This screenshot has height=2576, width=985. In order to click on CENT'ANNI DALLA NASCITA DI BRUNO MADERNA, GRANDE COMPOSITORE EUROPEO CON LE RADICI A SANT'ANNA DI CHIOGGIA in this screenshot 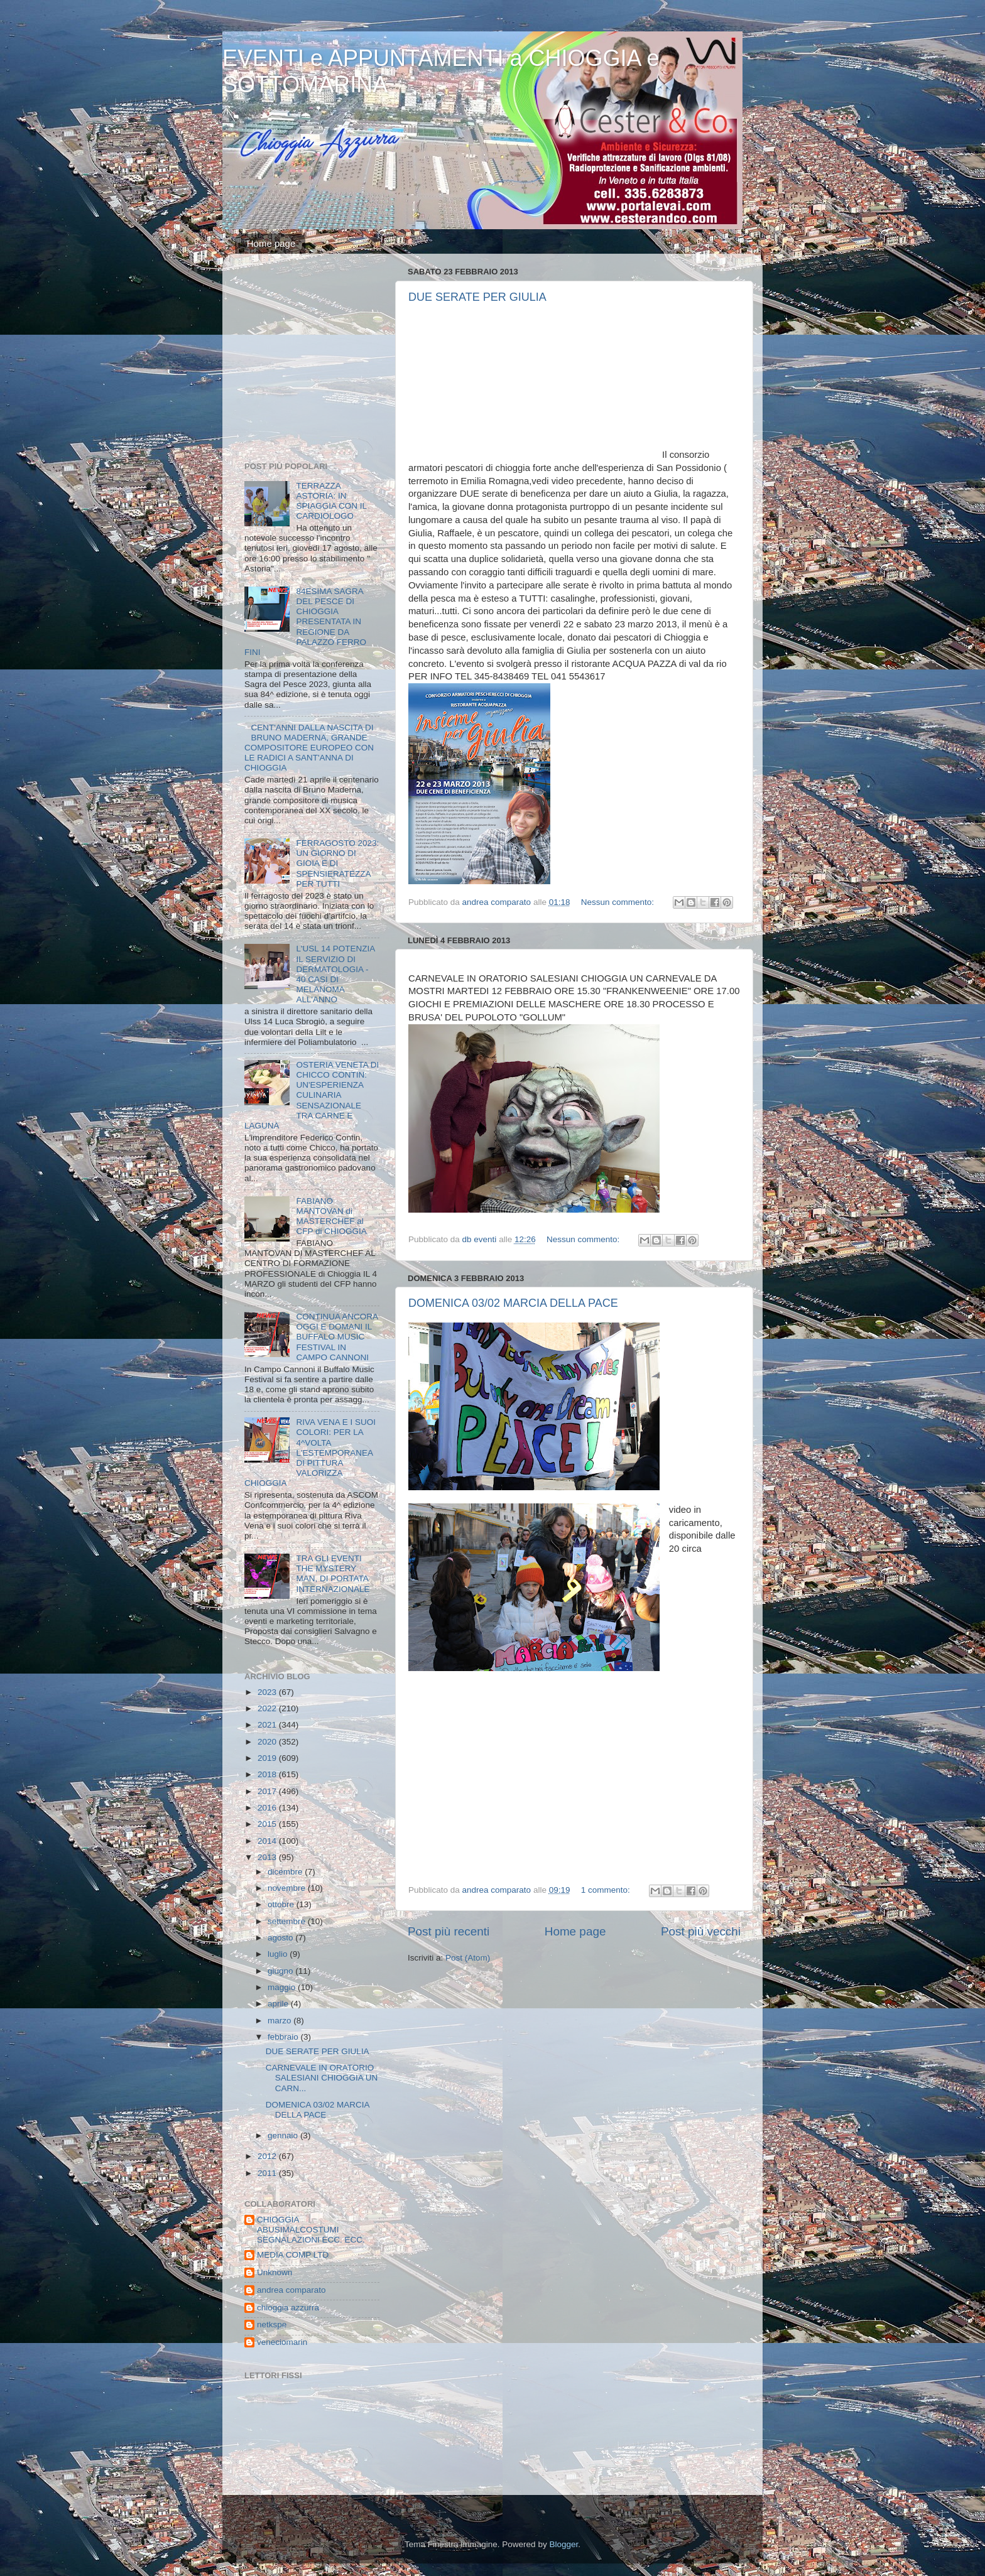, I will do `click(309, 748)`.